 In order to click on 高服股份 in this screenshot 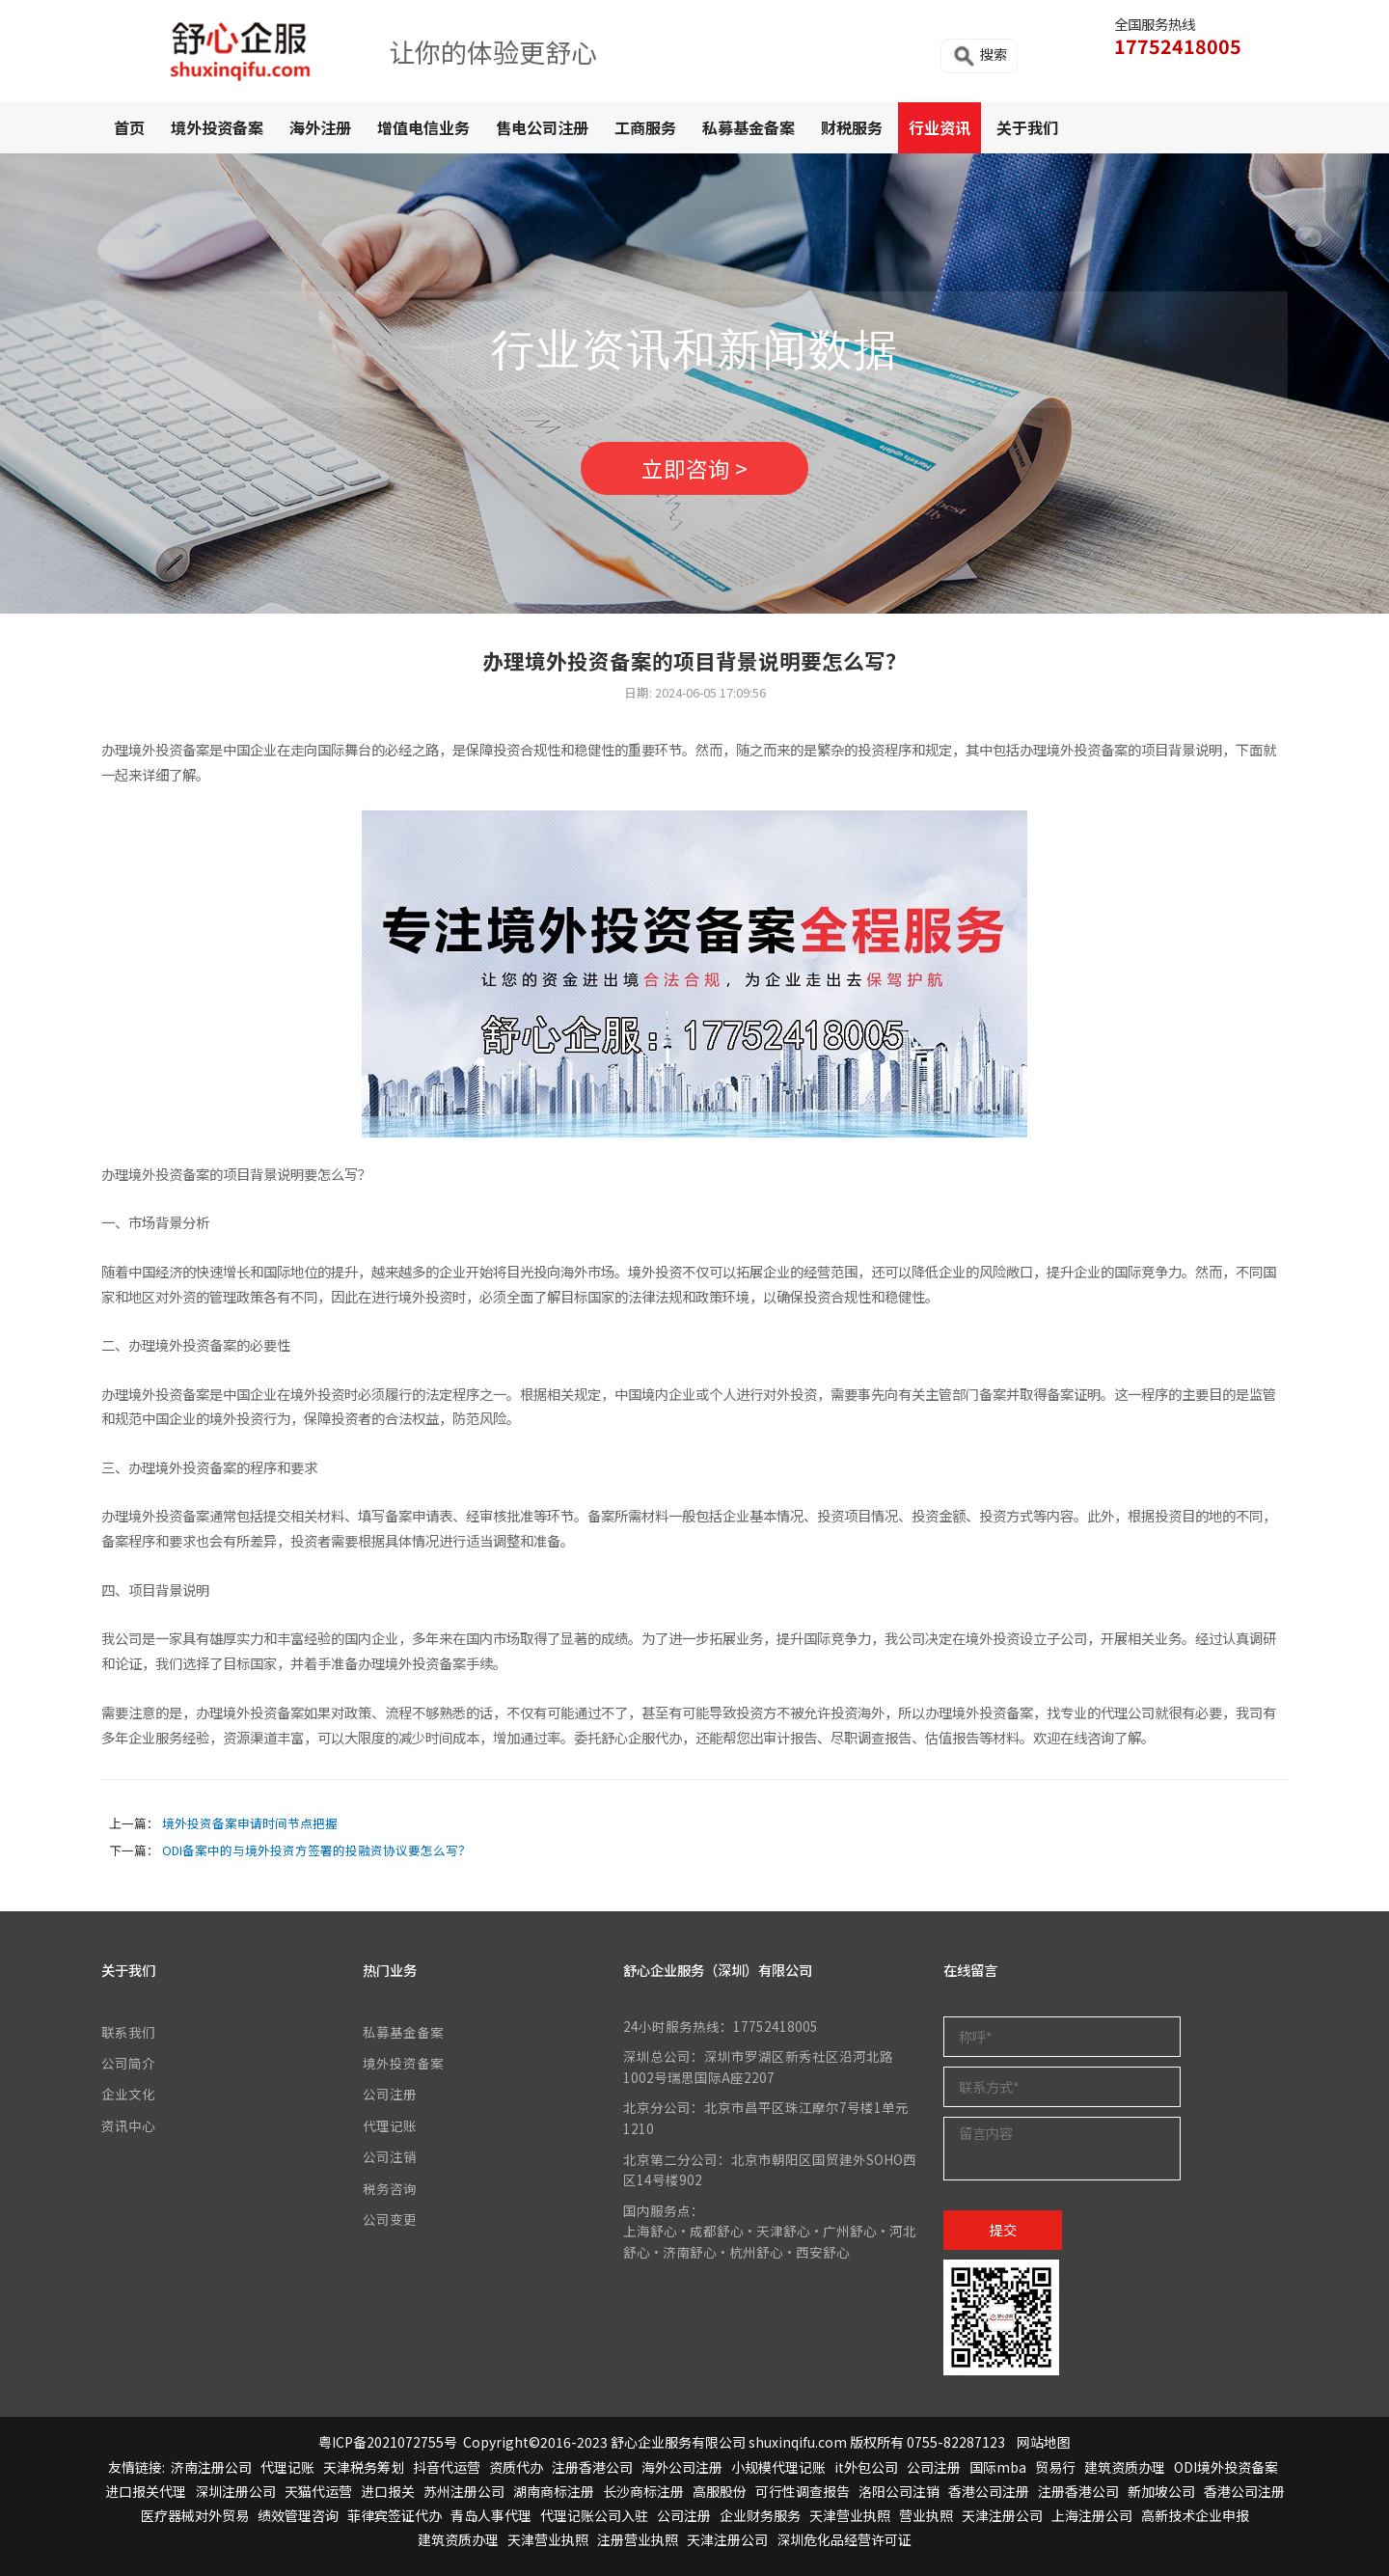, I will do `click(720, 2491)`.